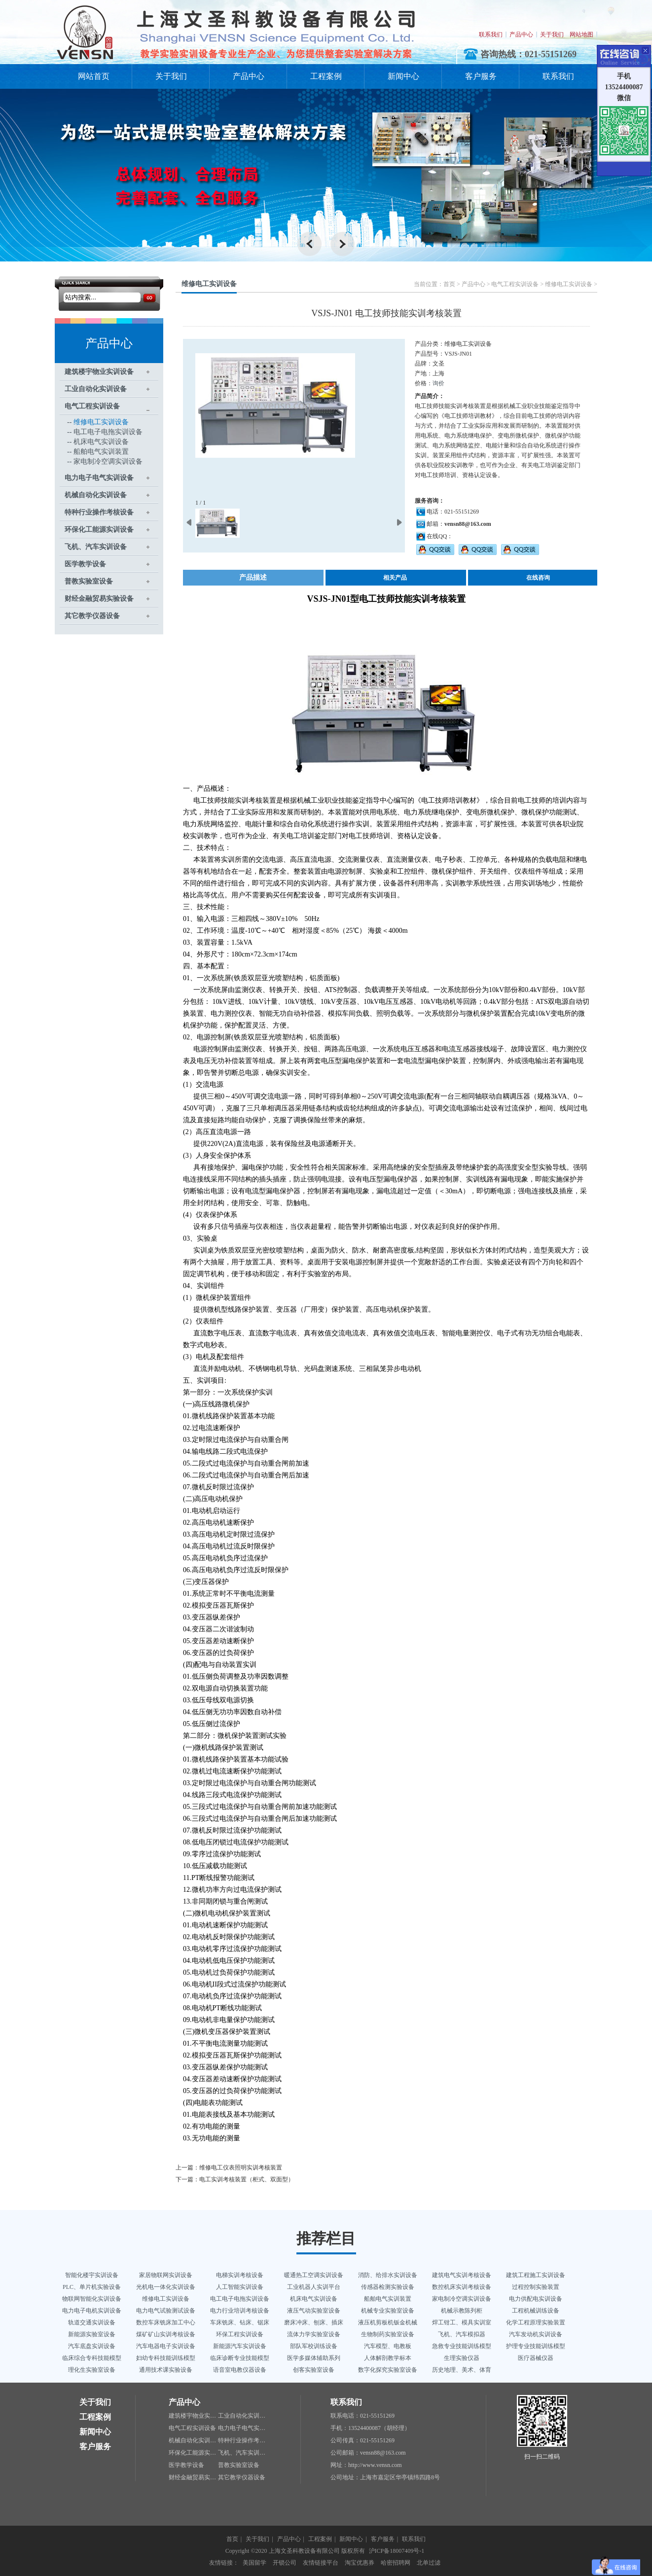 This screenshot has height=2576, width=652. I want to click on 液压气动实验室设备, so click(313, 2310).